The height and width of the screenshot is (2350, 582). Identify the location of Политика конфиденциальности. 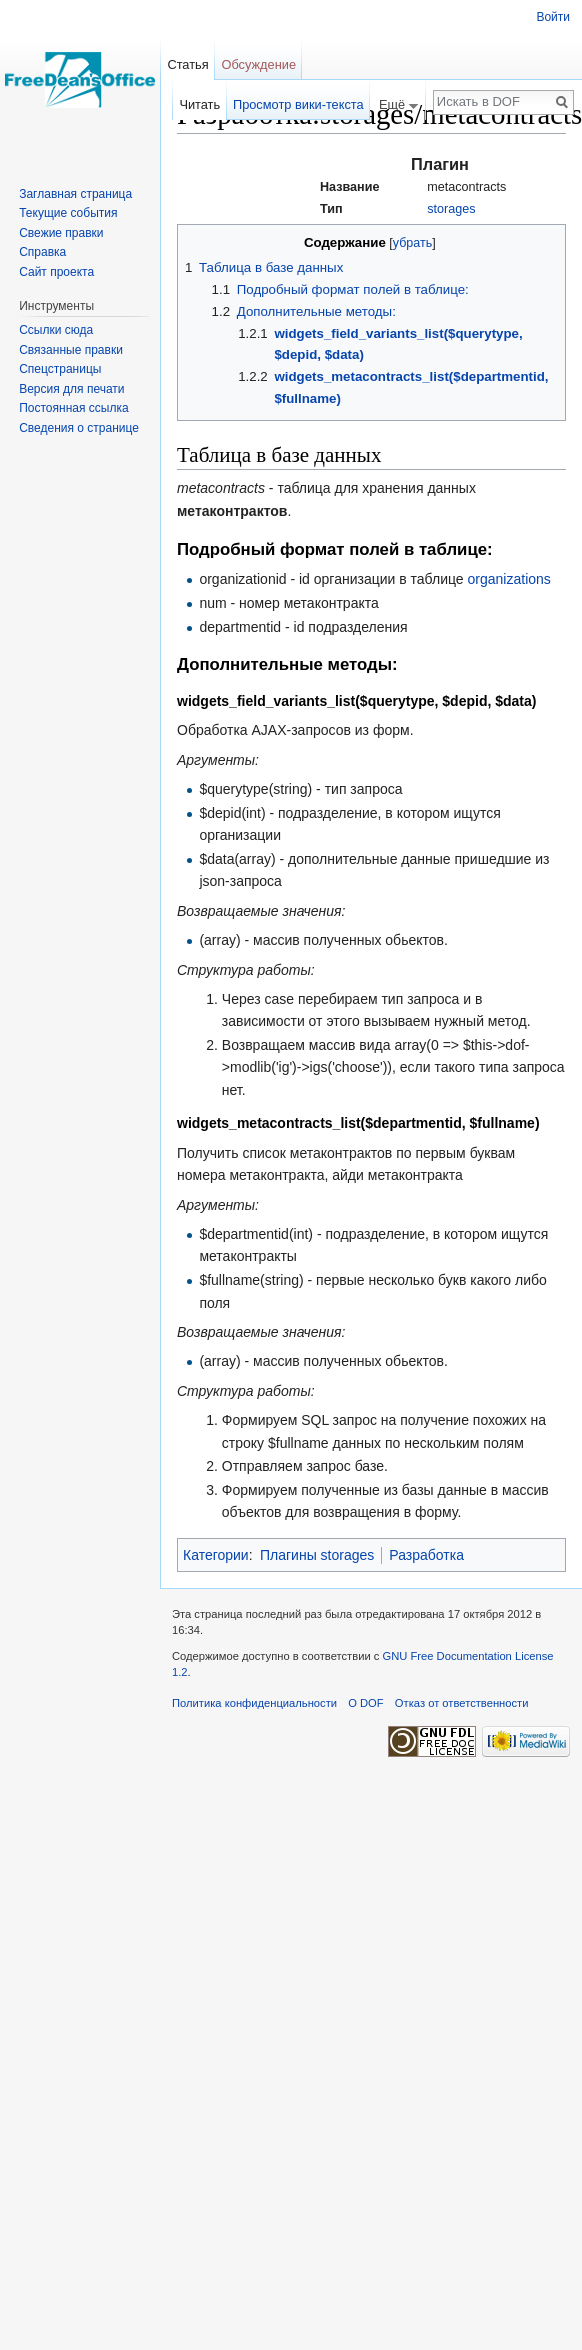
(254, 1703).